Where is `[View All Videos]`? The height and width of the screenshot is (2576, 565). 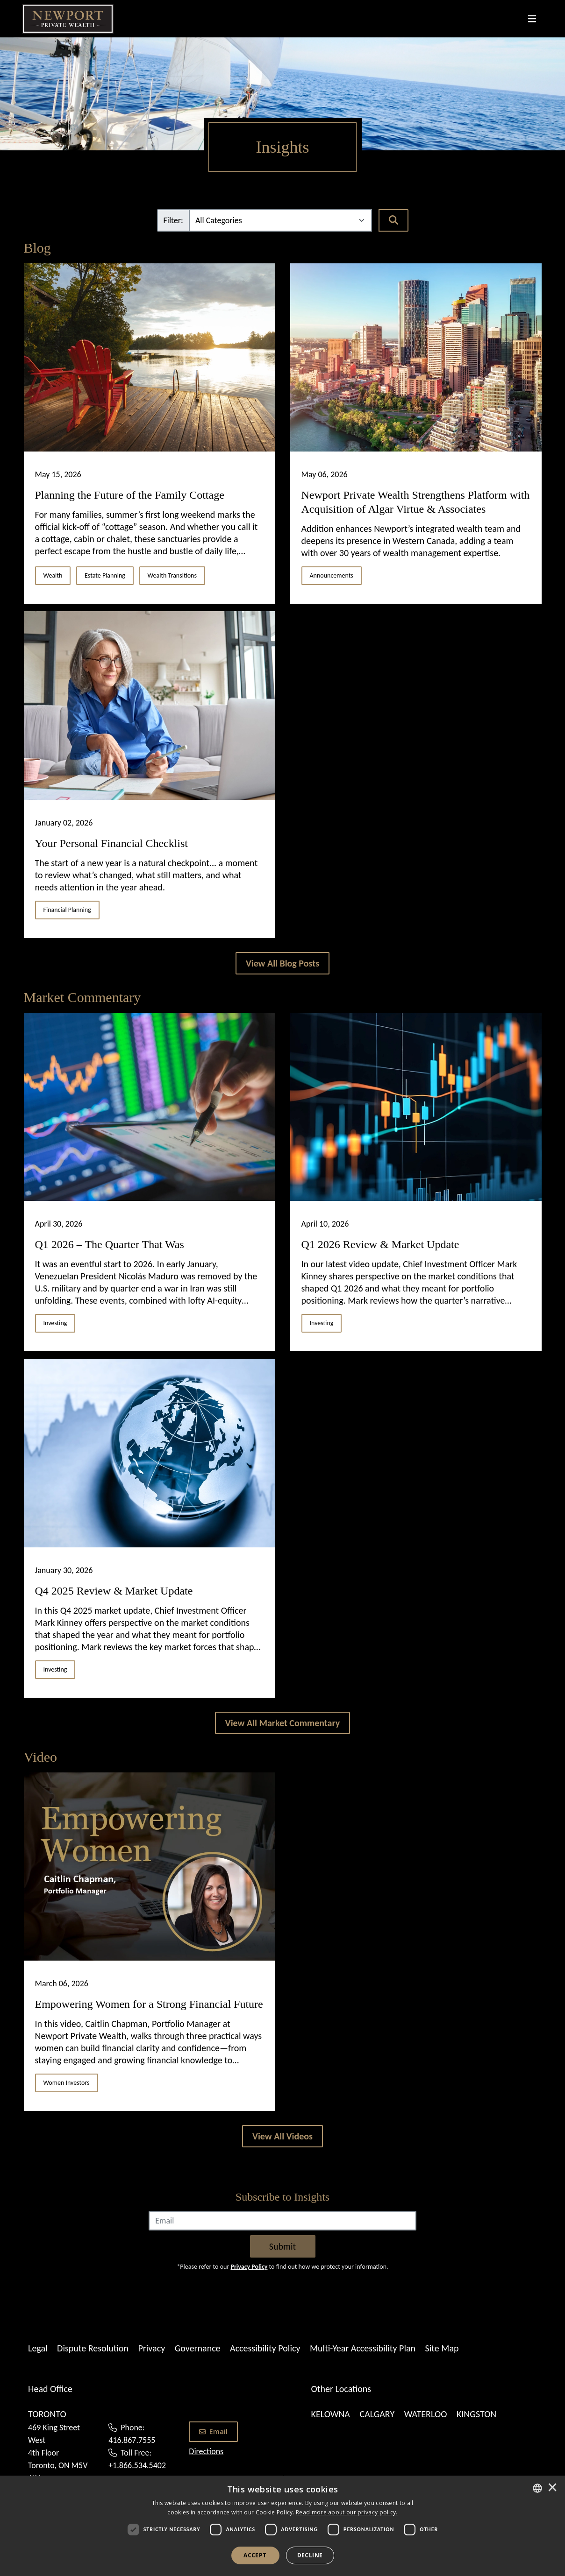
[View All Videos] is located at coordinates (282, 2136).